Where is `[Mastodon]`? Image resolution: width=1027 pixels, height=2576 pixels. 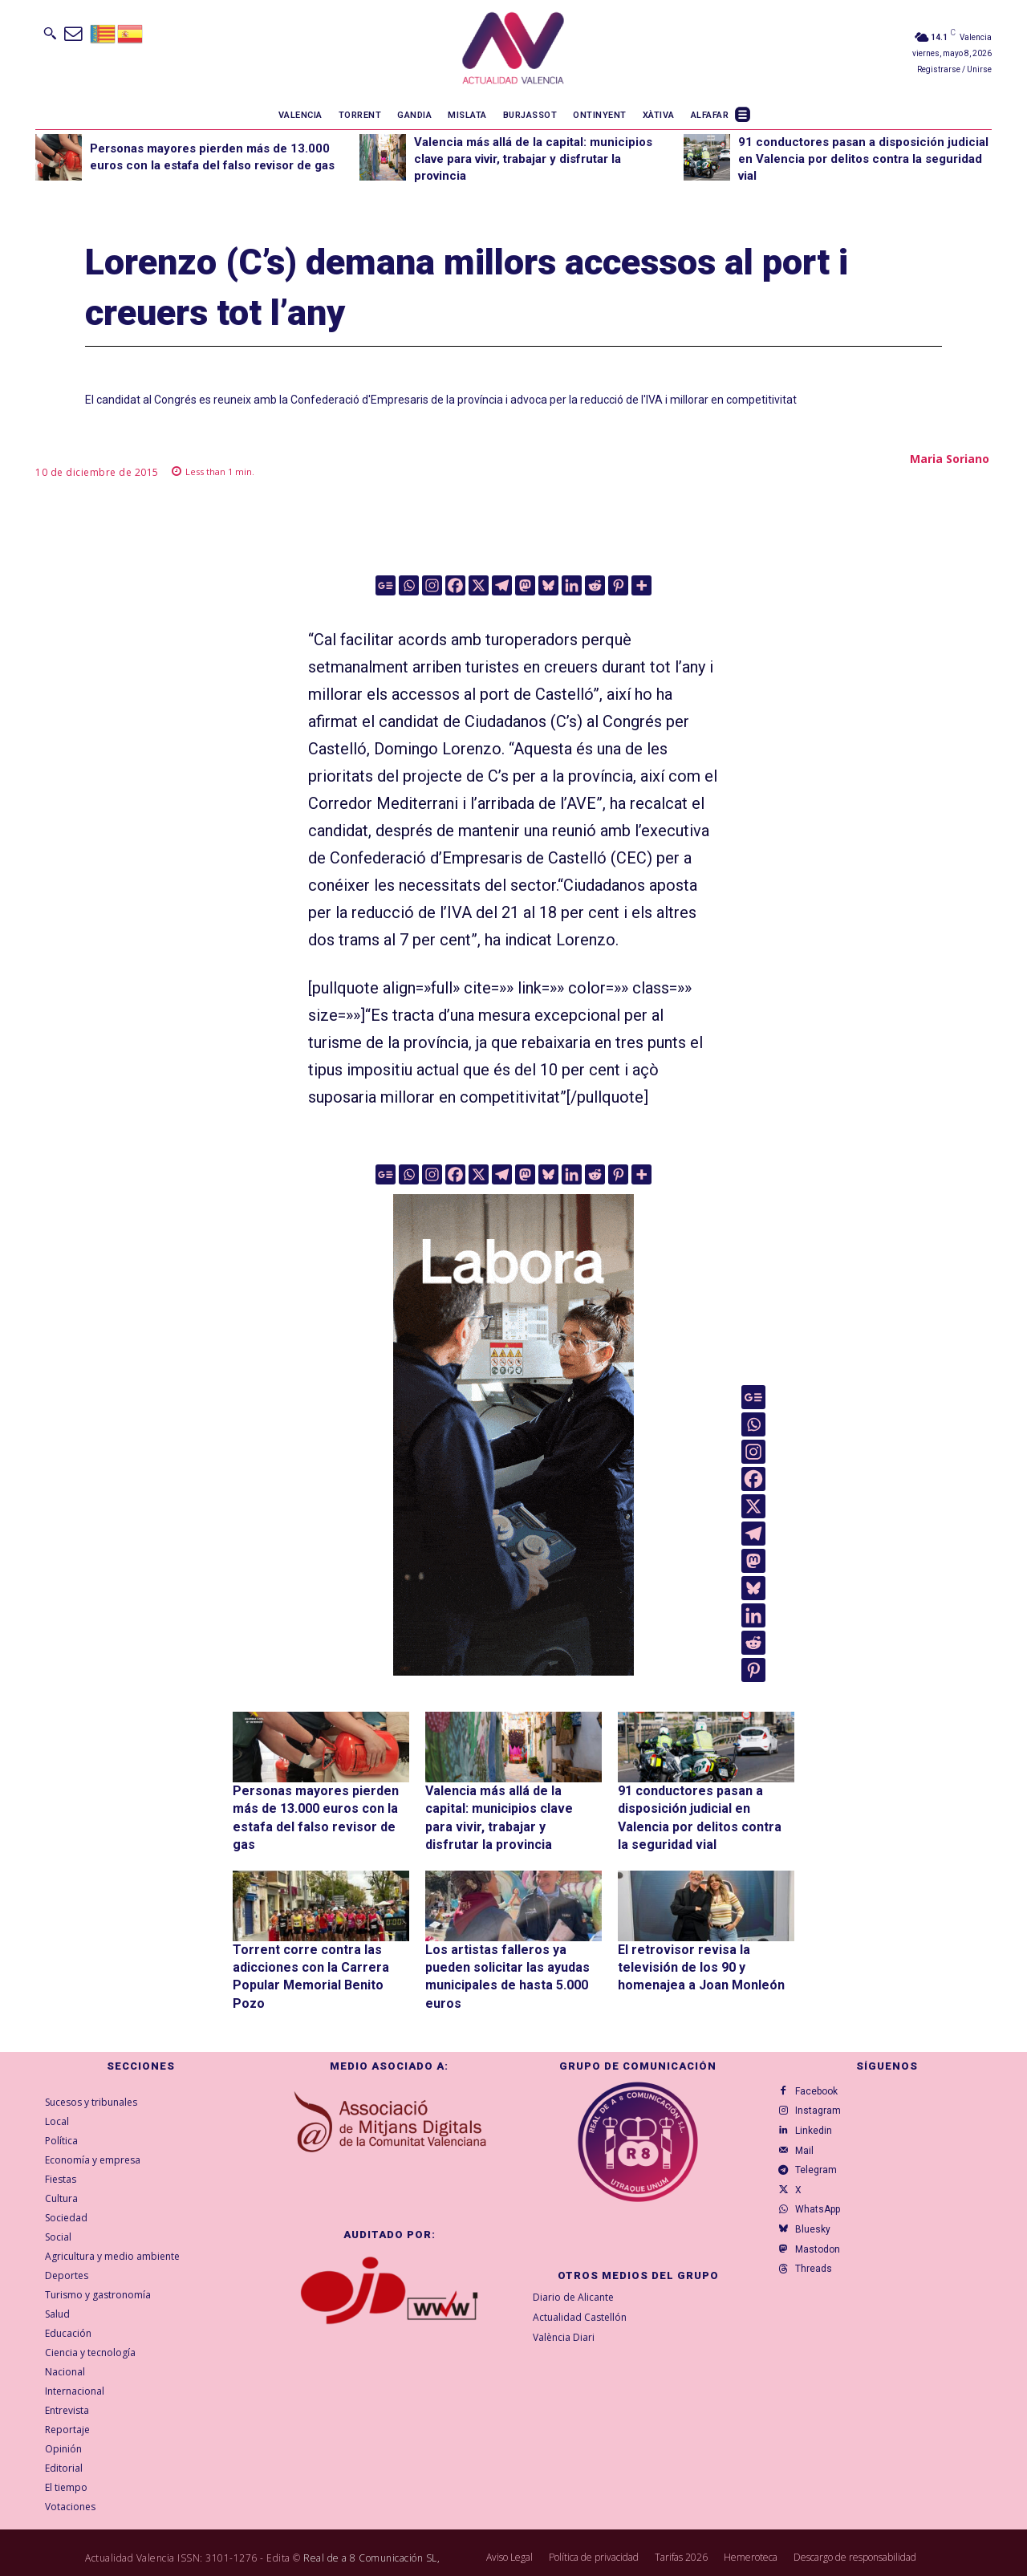 [Mastodon] is located at coordinates (525, 585).